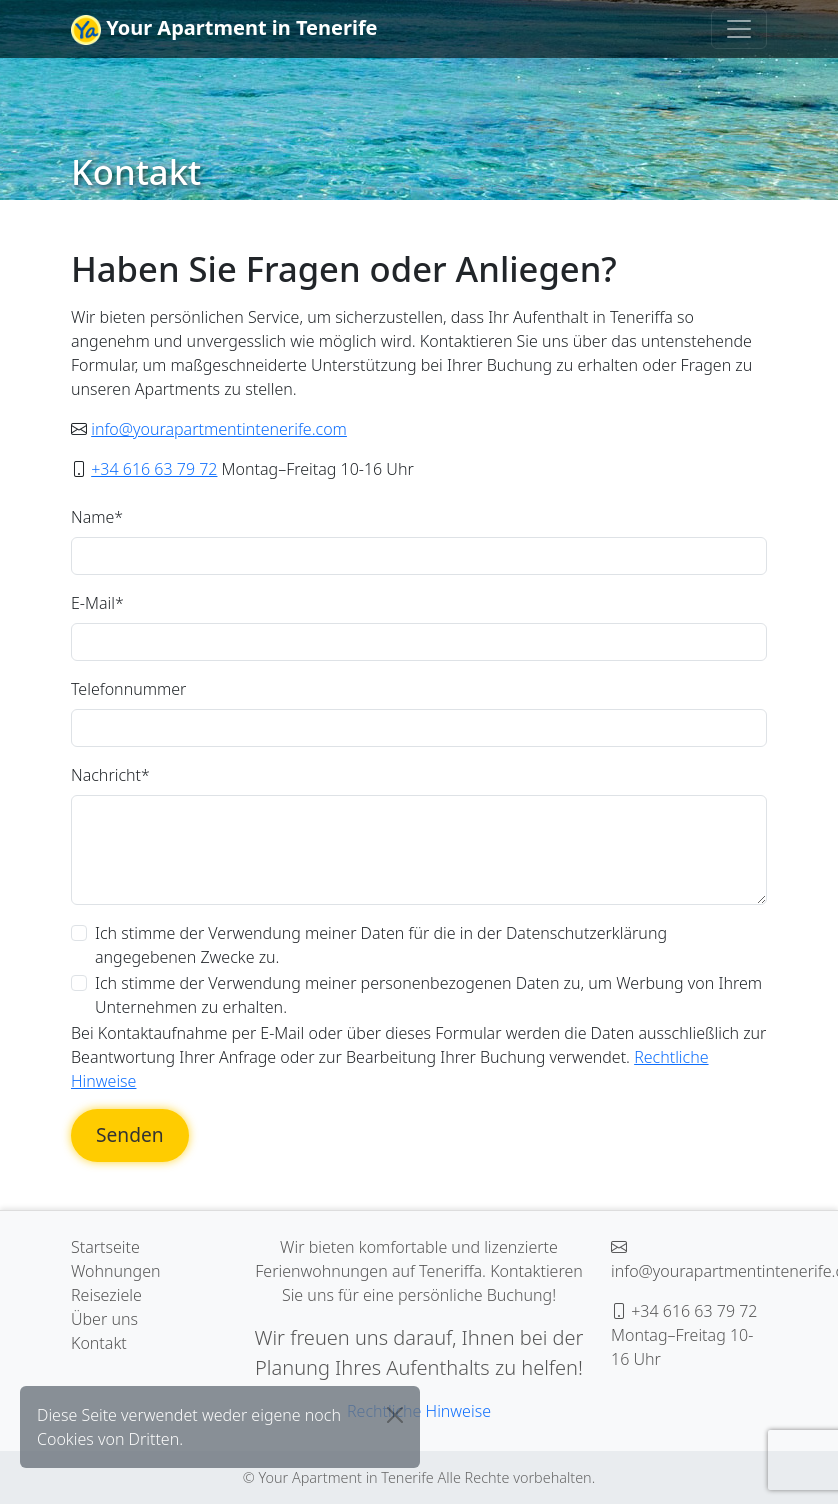 This screenshot has height=1504, width=838. Describe the element at coordinates (128, 689) in the screenshot. I see `Telefonnummer` at that location.